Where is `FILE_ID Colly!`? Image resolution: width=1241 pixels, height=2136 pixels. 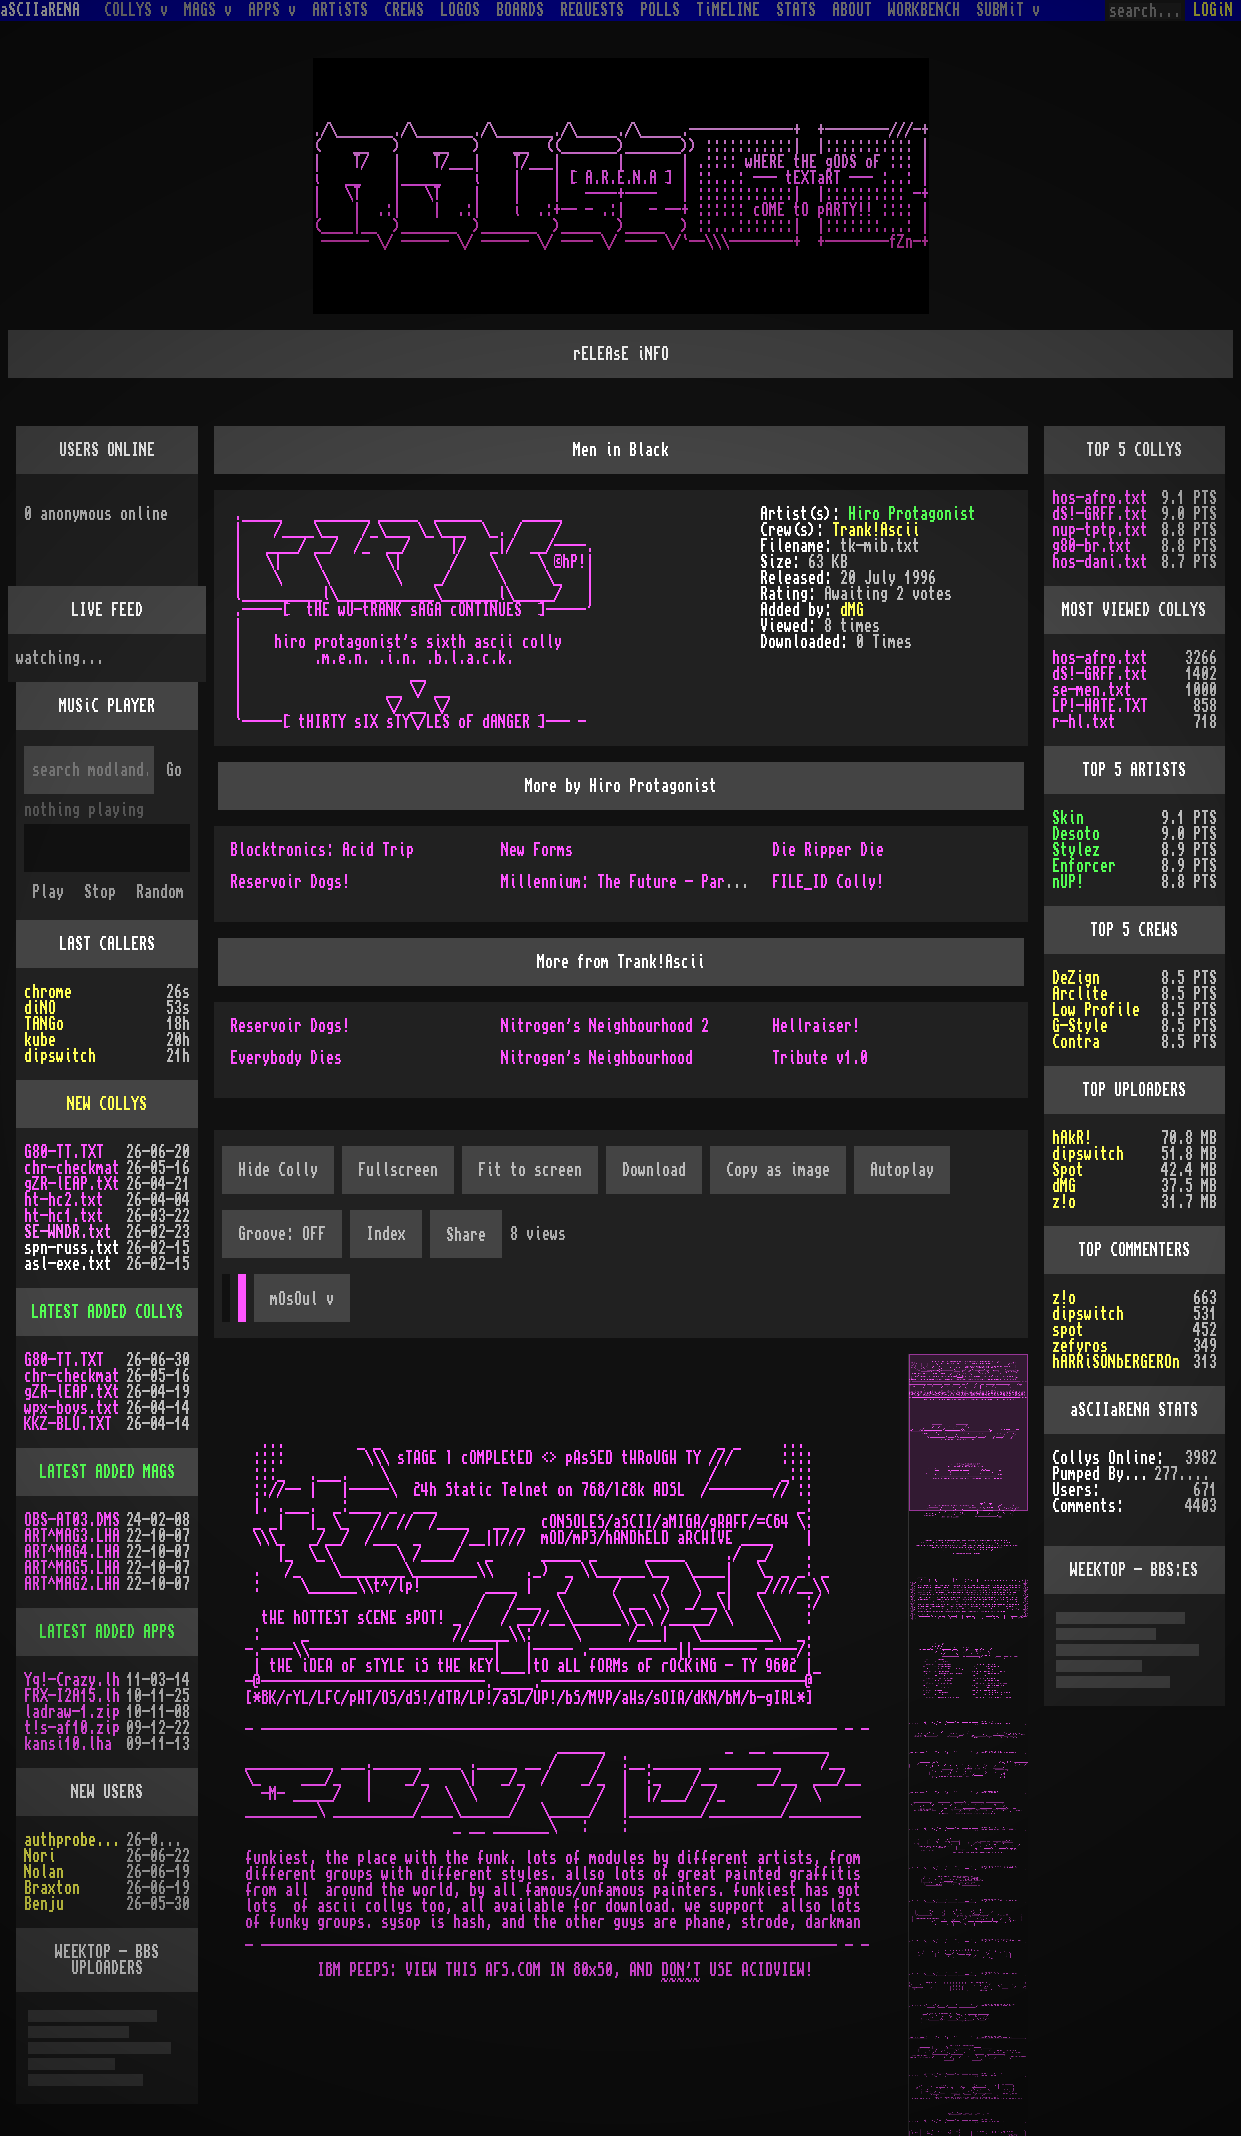
FILE_ID Colly! is located at coordinates (828, 882).